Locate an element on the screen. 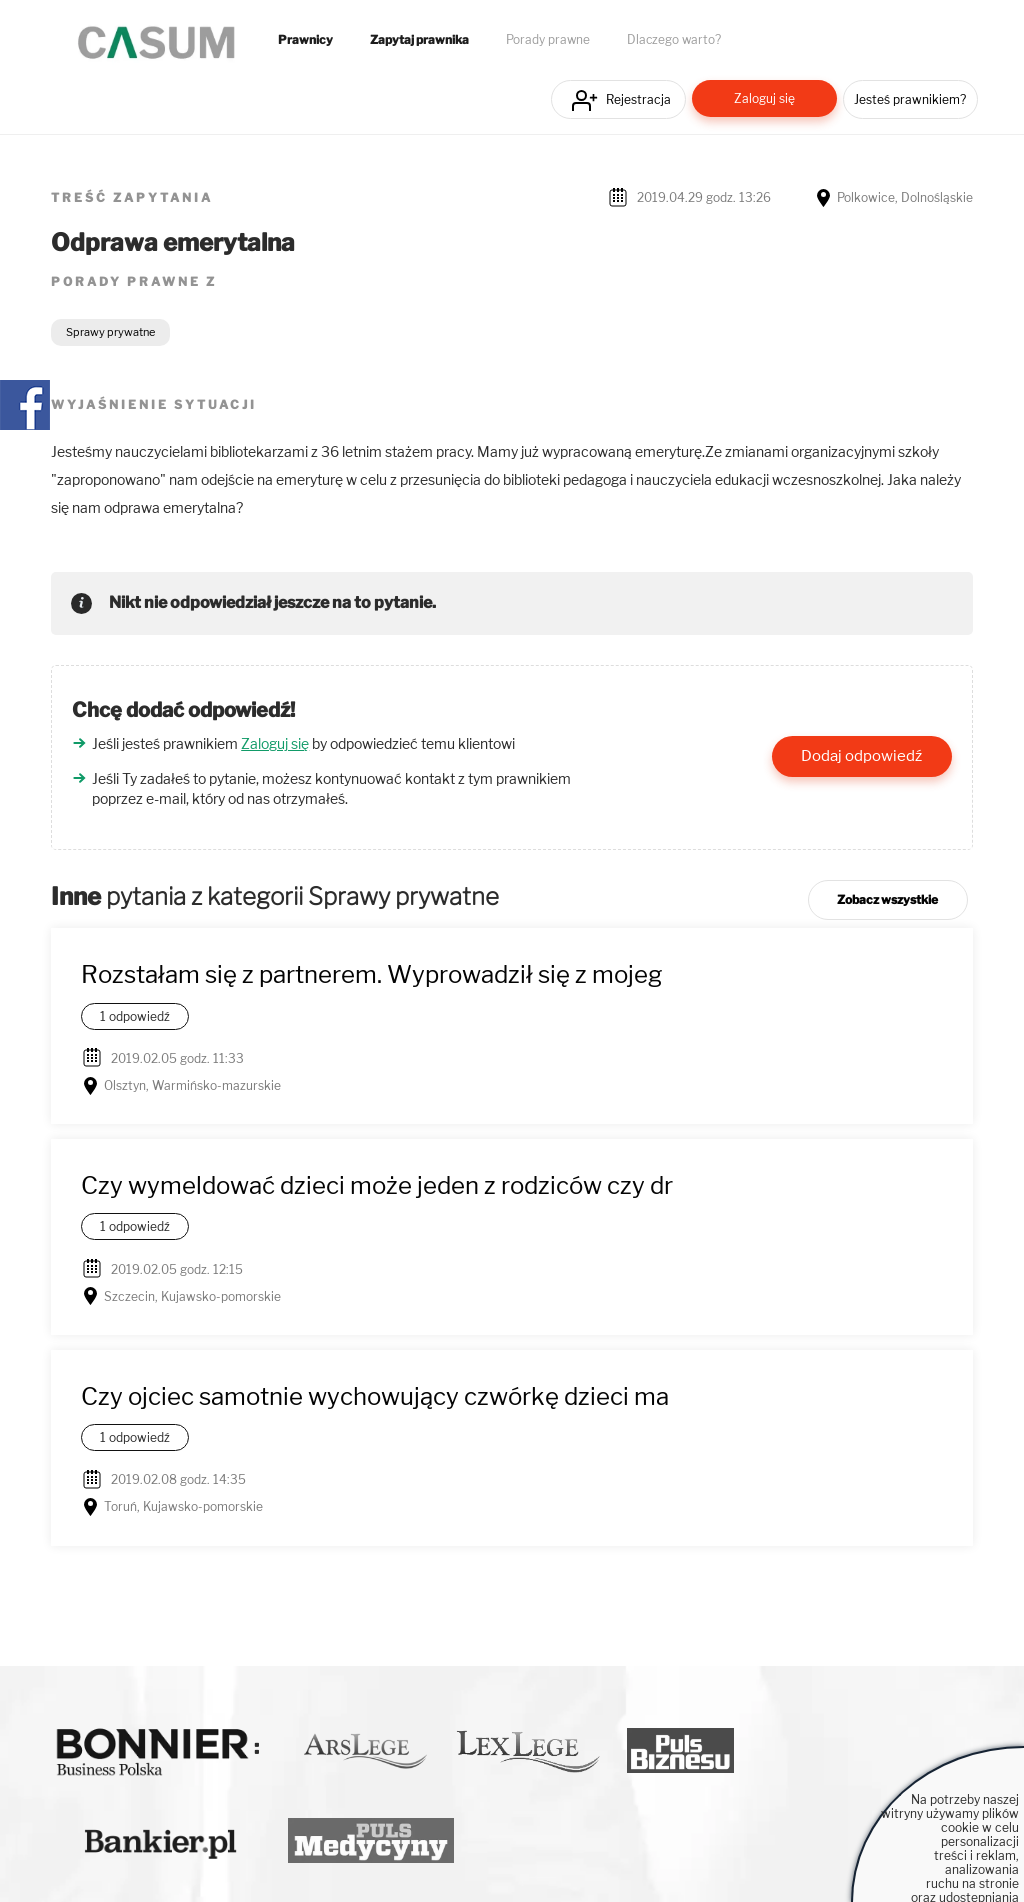  Zobacz wszystkie is located at coordinates (887, 899).